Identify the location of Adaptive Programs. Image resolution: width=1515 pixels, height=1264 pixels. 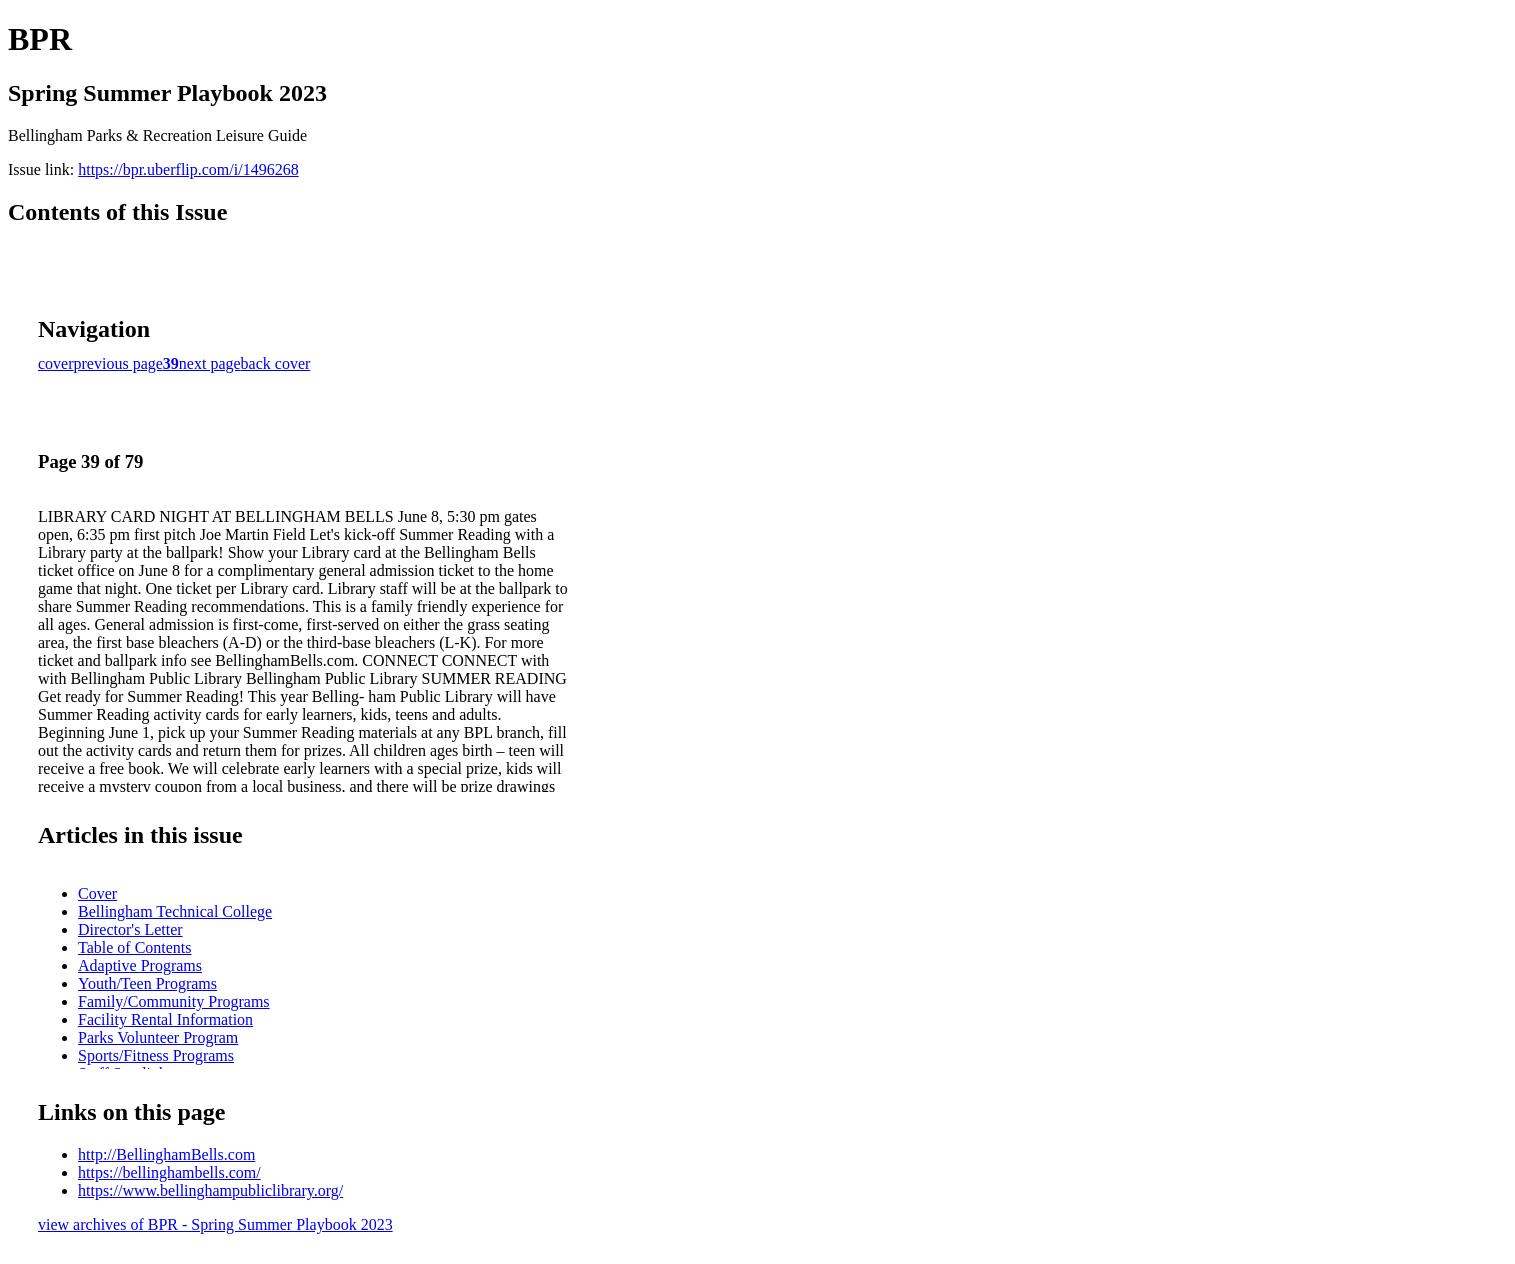
(140, 965).